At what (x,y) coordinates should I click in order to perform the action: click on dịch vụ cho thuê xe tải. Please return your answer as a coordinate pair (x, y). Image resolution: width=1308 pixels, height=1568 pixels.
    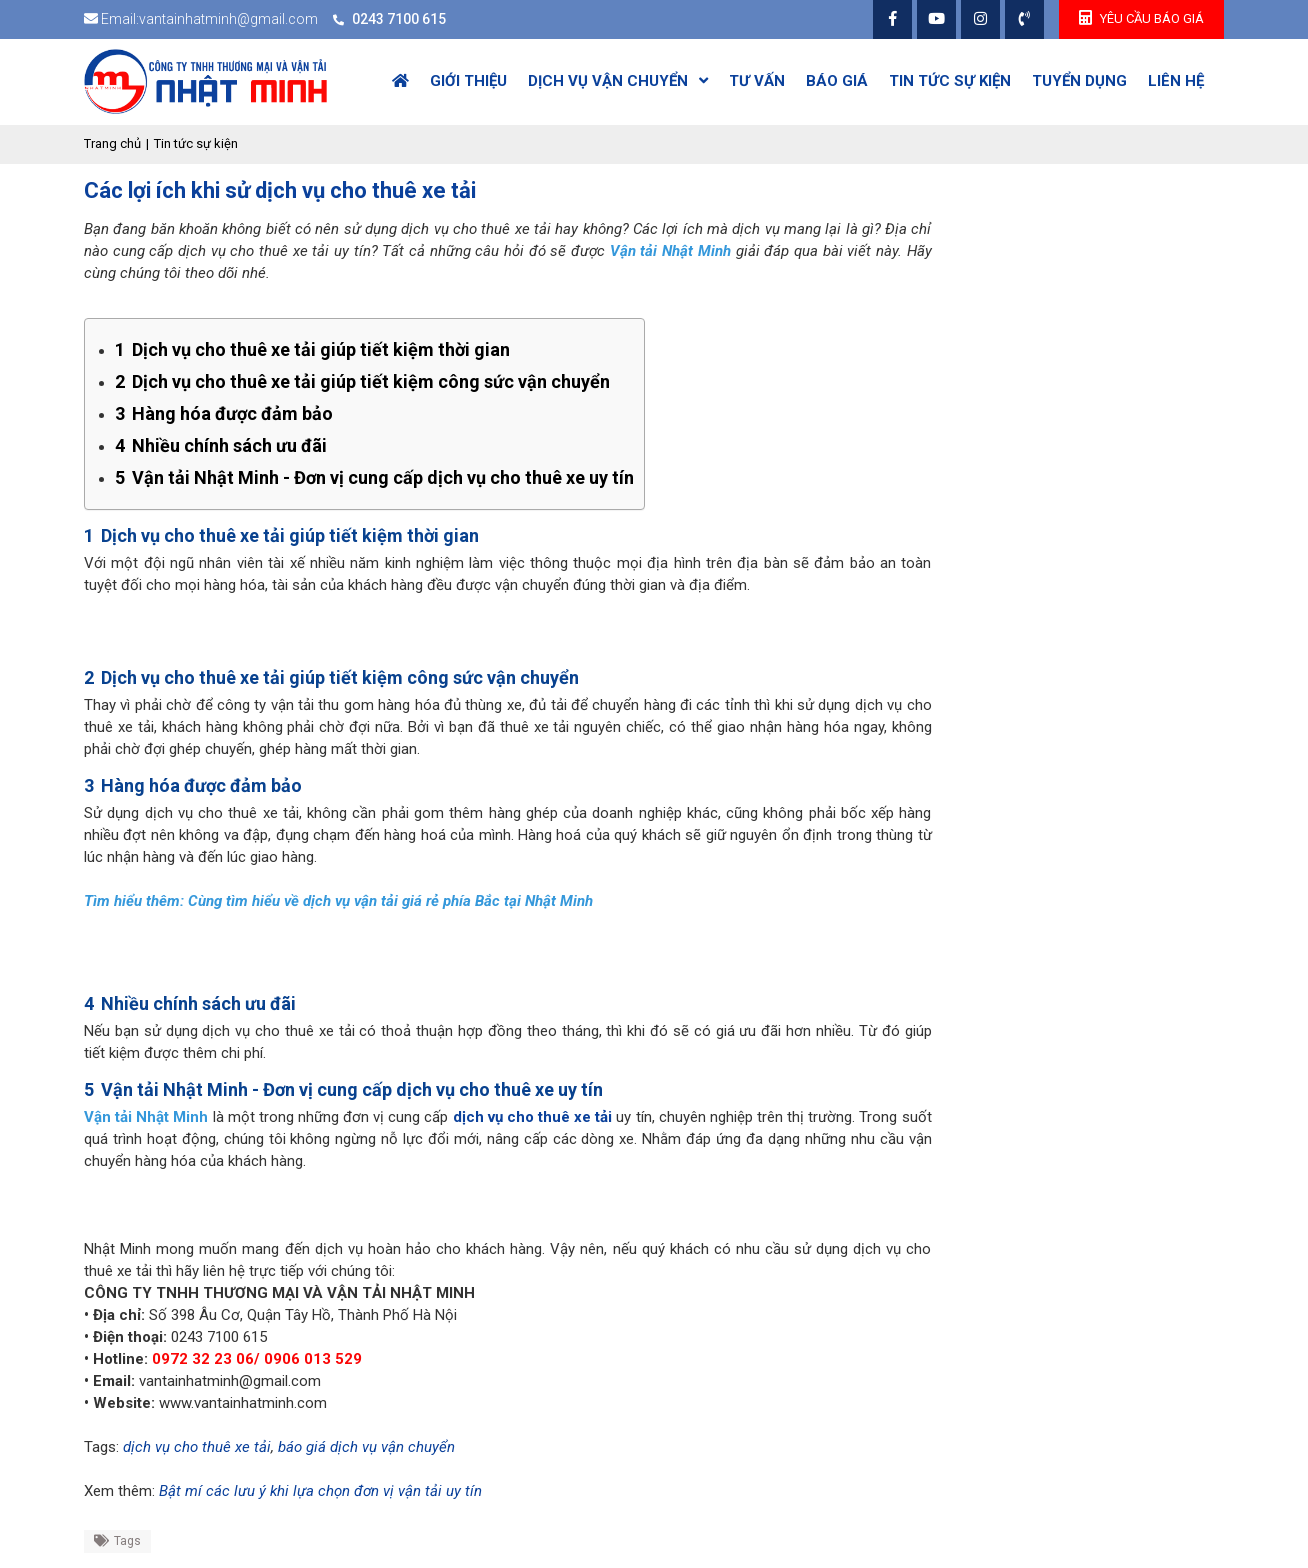
    Looking at the image, I should click on (533, 1117).